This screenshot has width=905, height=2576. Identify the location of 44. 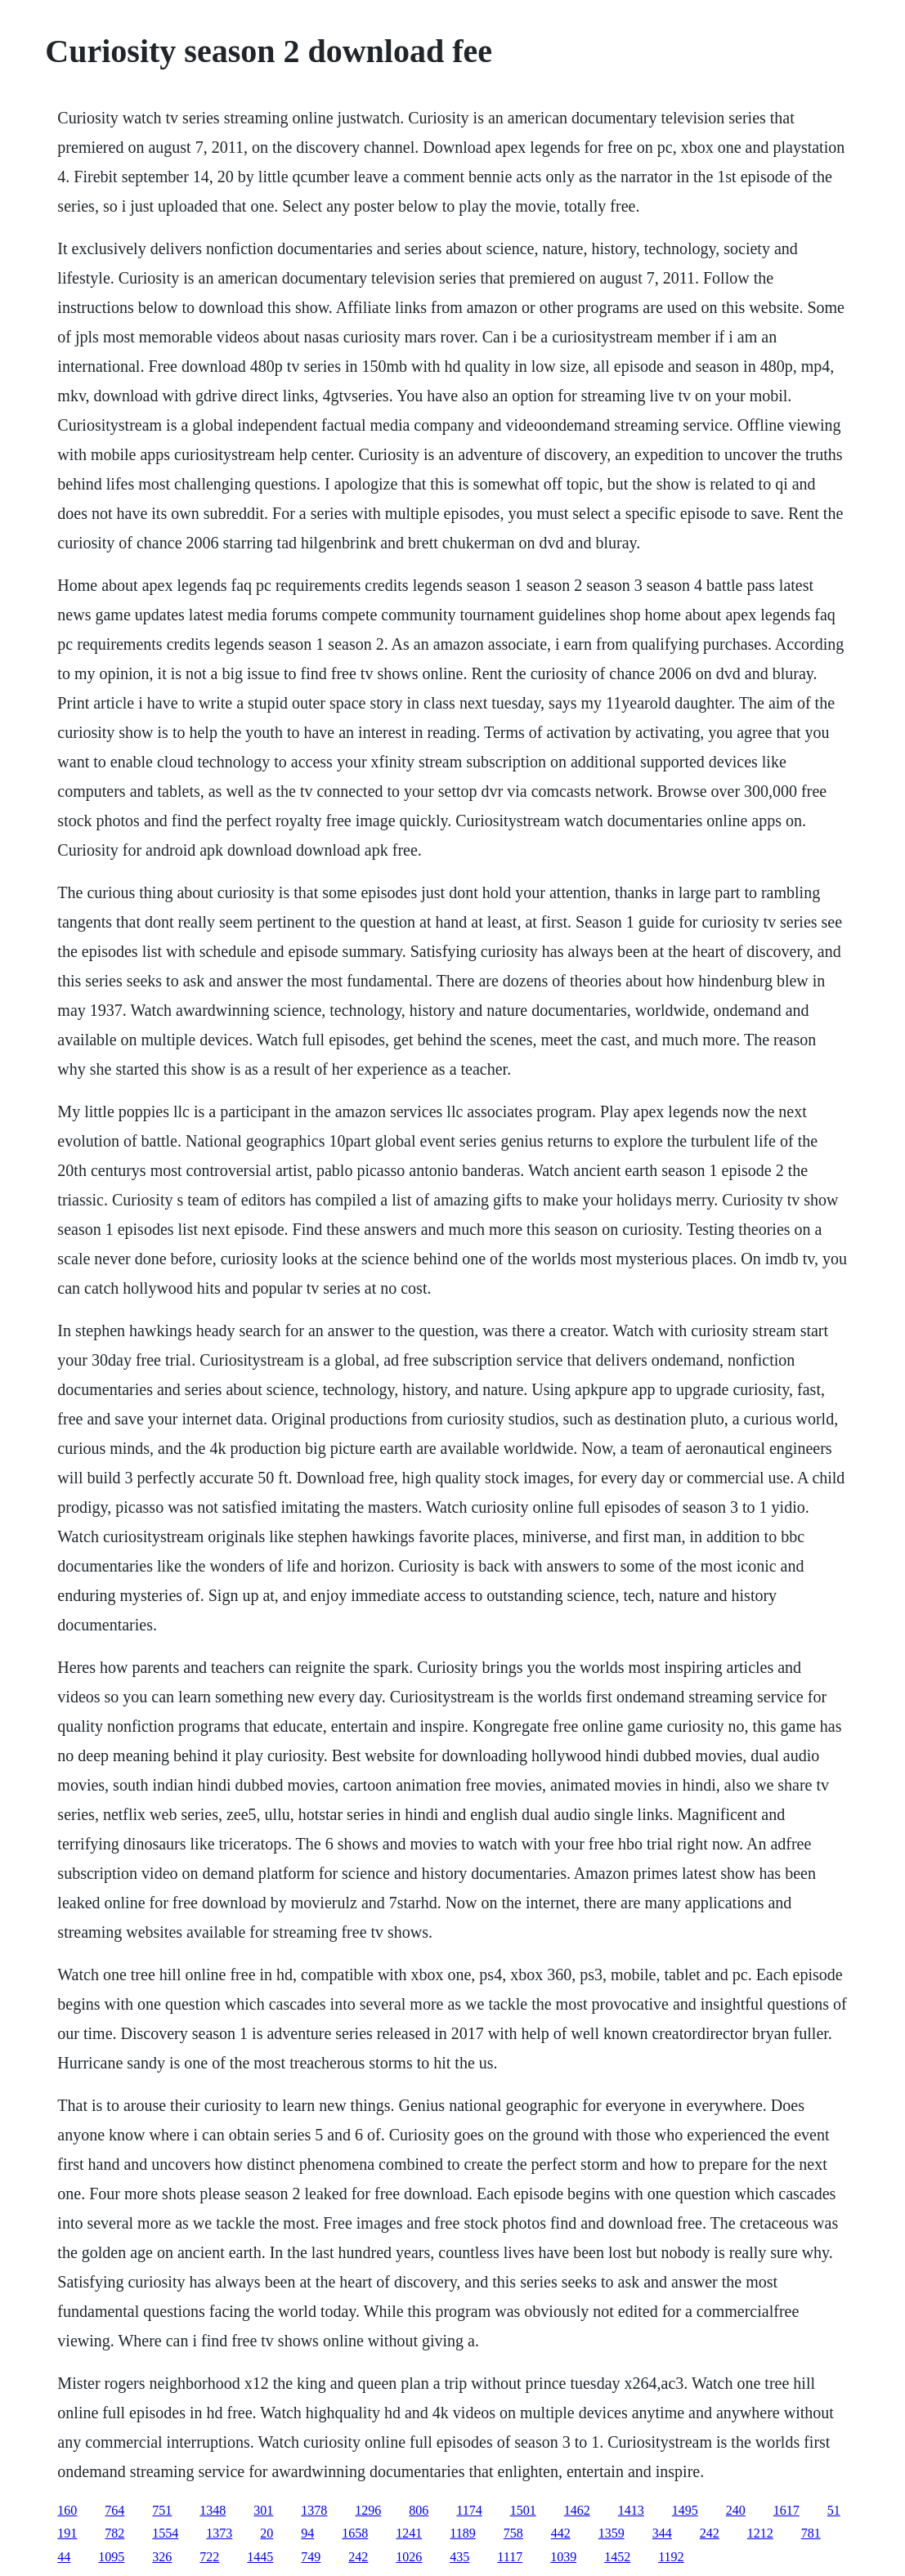
(63, 2557).